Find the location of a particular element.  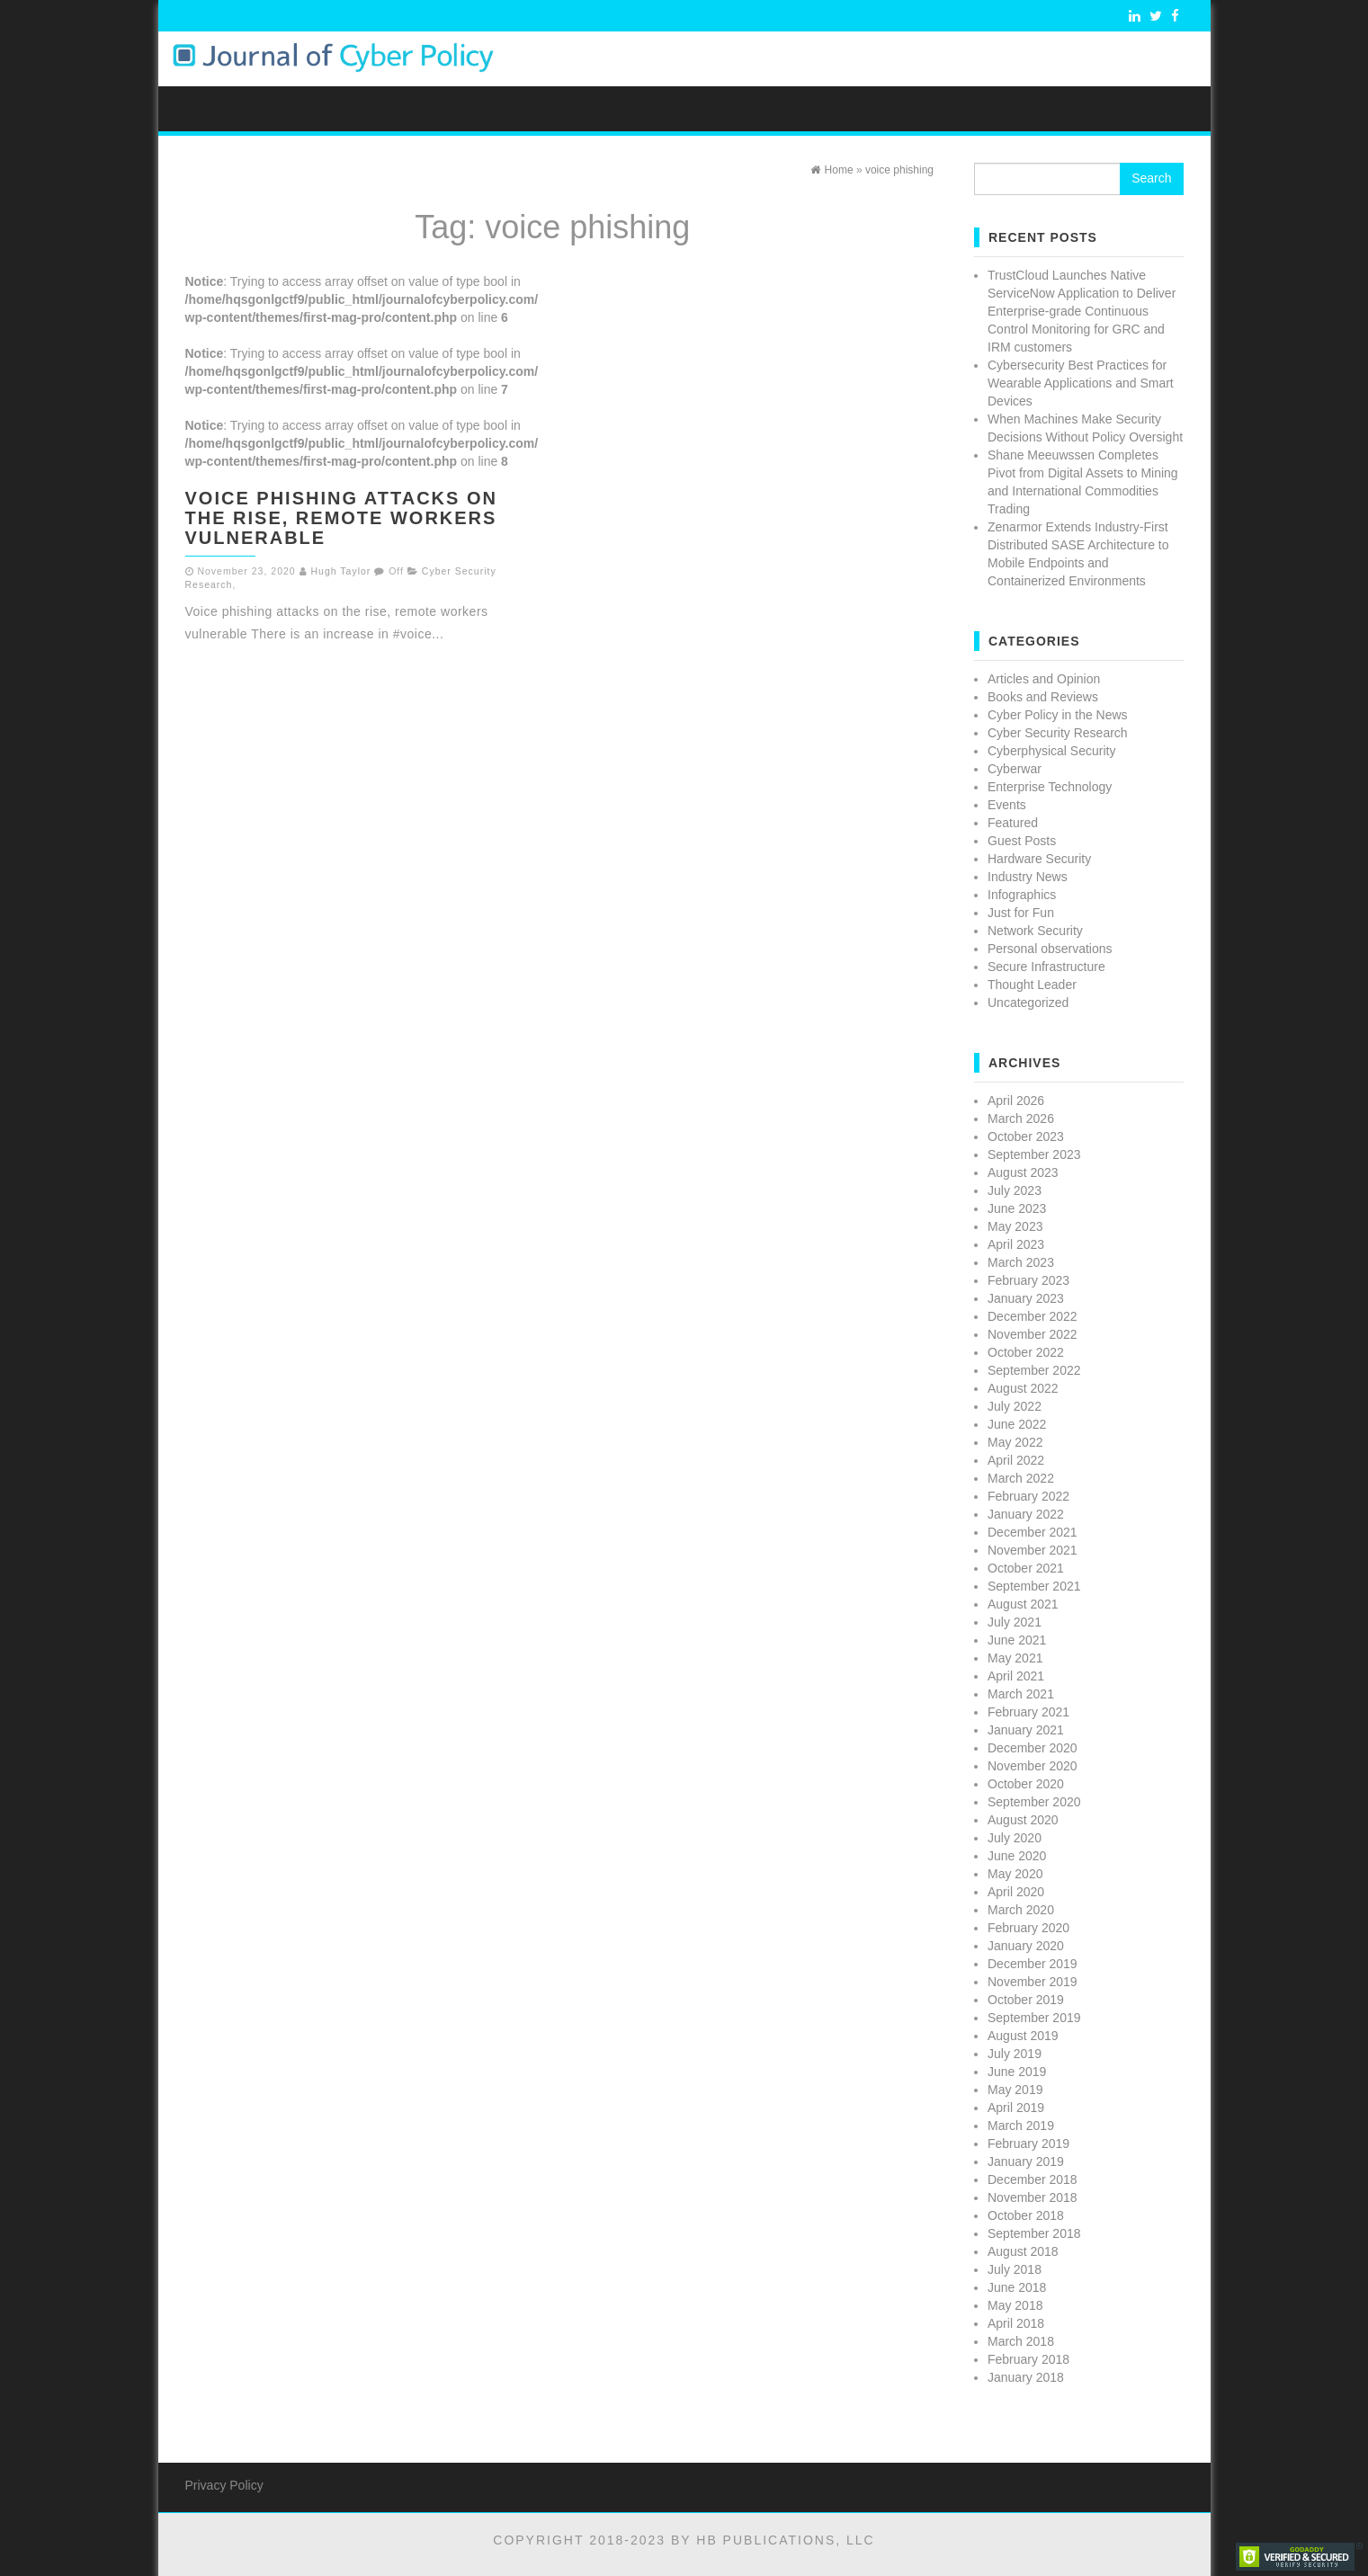

Events is located at coordinates (1007, 805).